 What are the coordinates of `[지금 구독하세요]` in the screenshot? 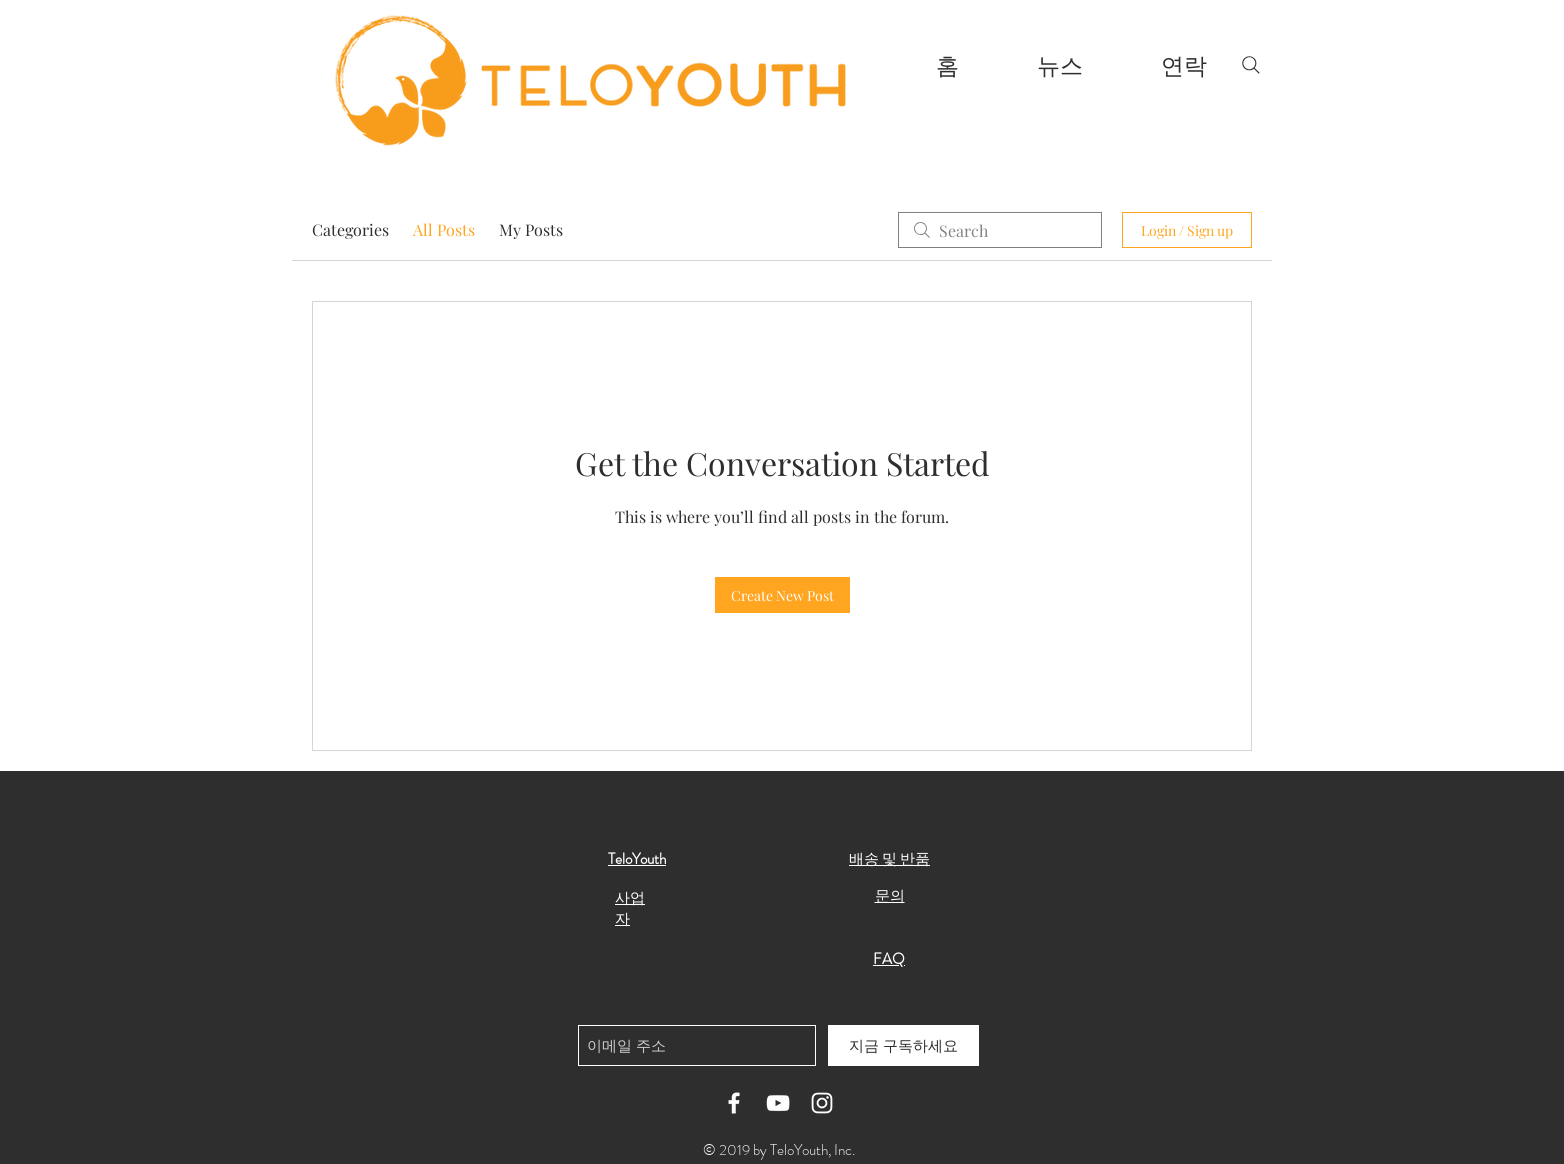 It's located at (903, 1045).